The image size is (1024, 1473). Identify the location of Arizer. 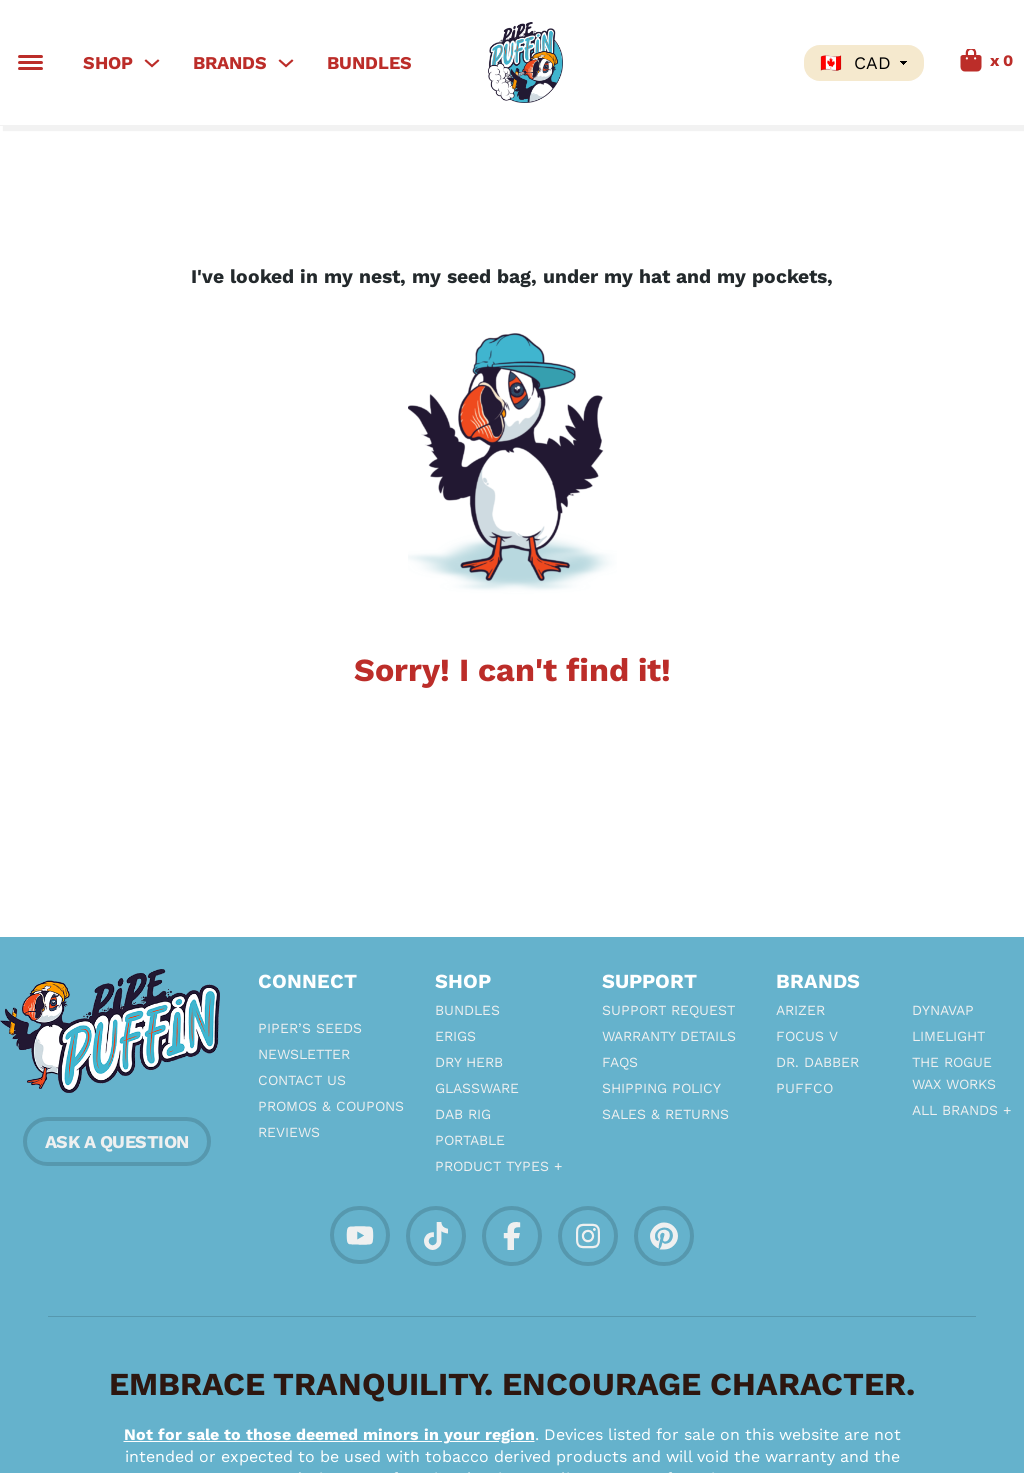
(800, 1010).